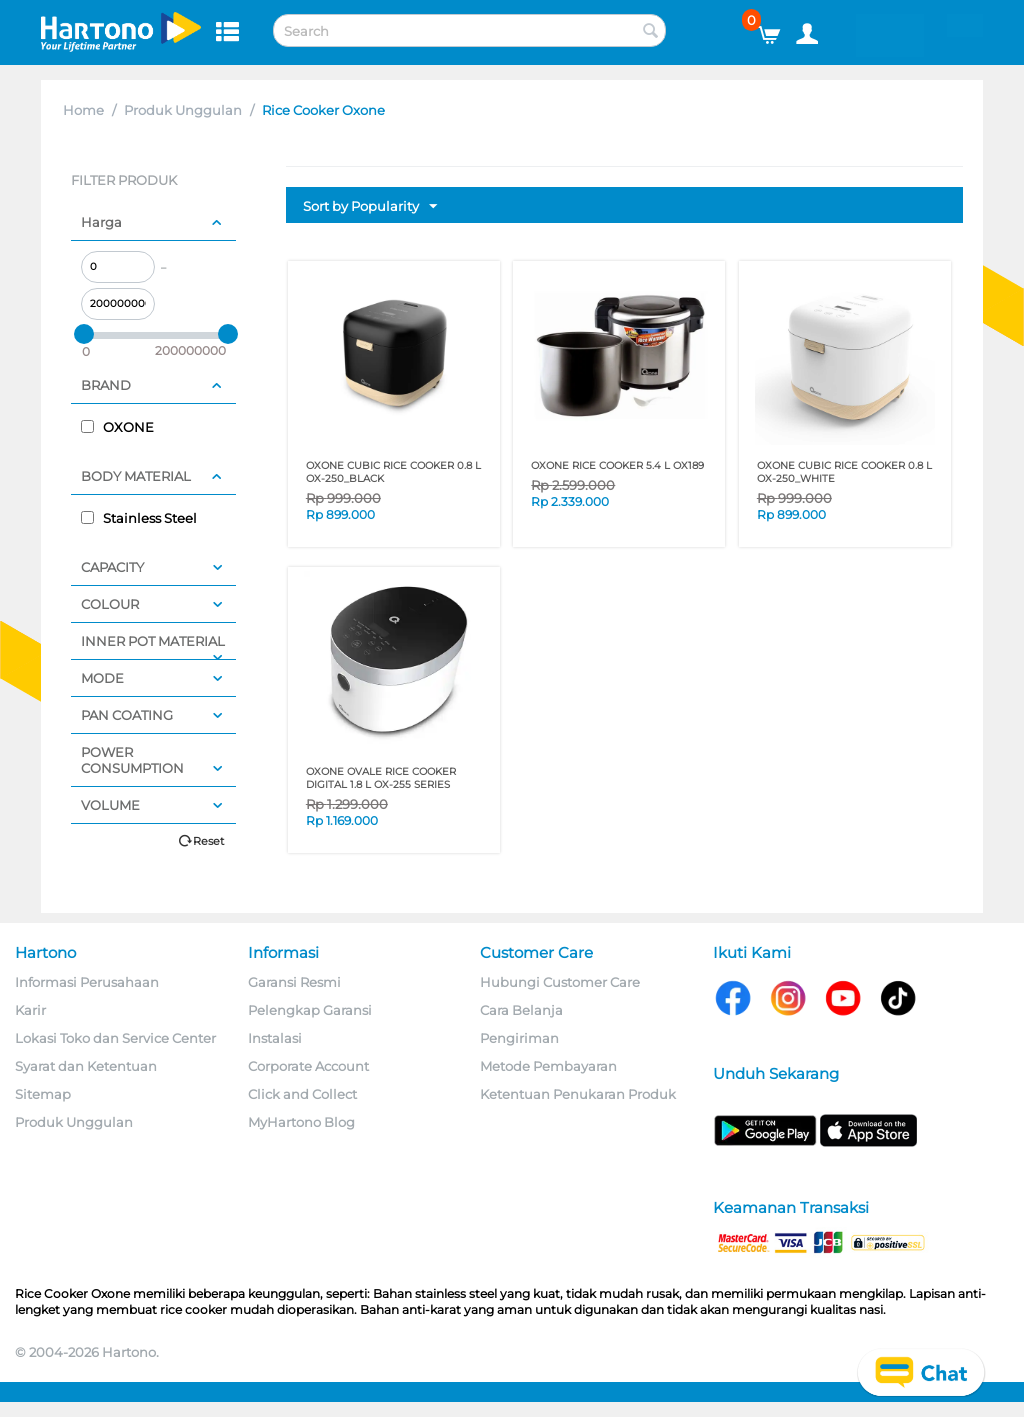 Image resolution: width=1024 pixels, height=1417 pixels. I want to click on MyHartono Blog, so click(301, 1122).